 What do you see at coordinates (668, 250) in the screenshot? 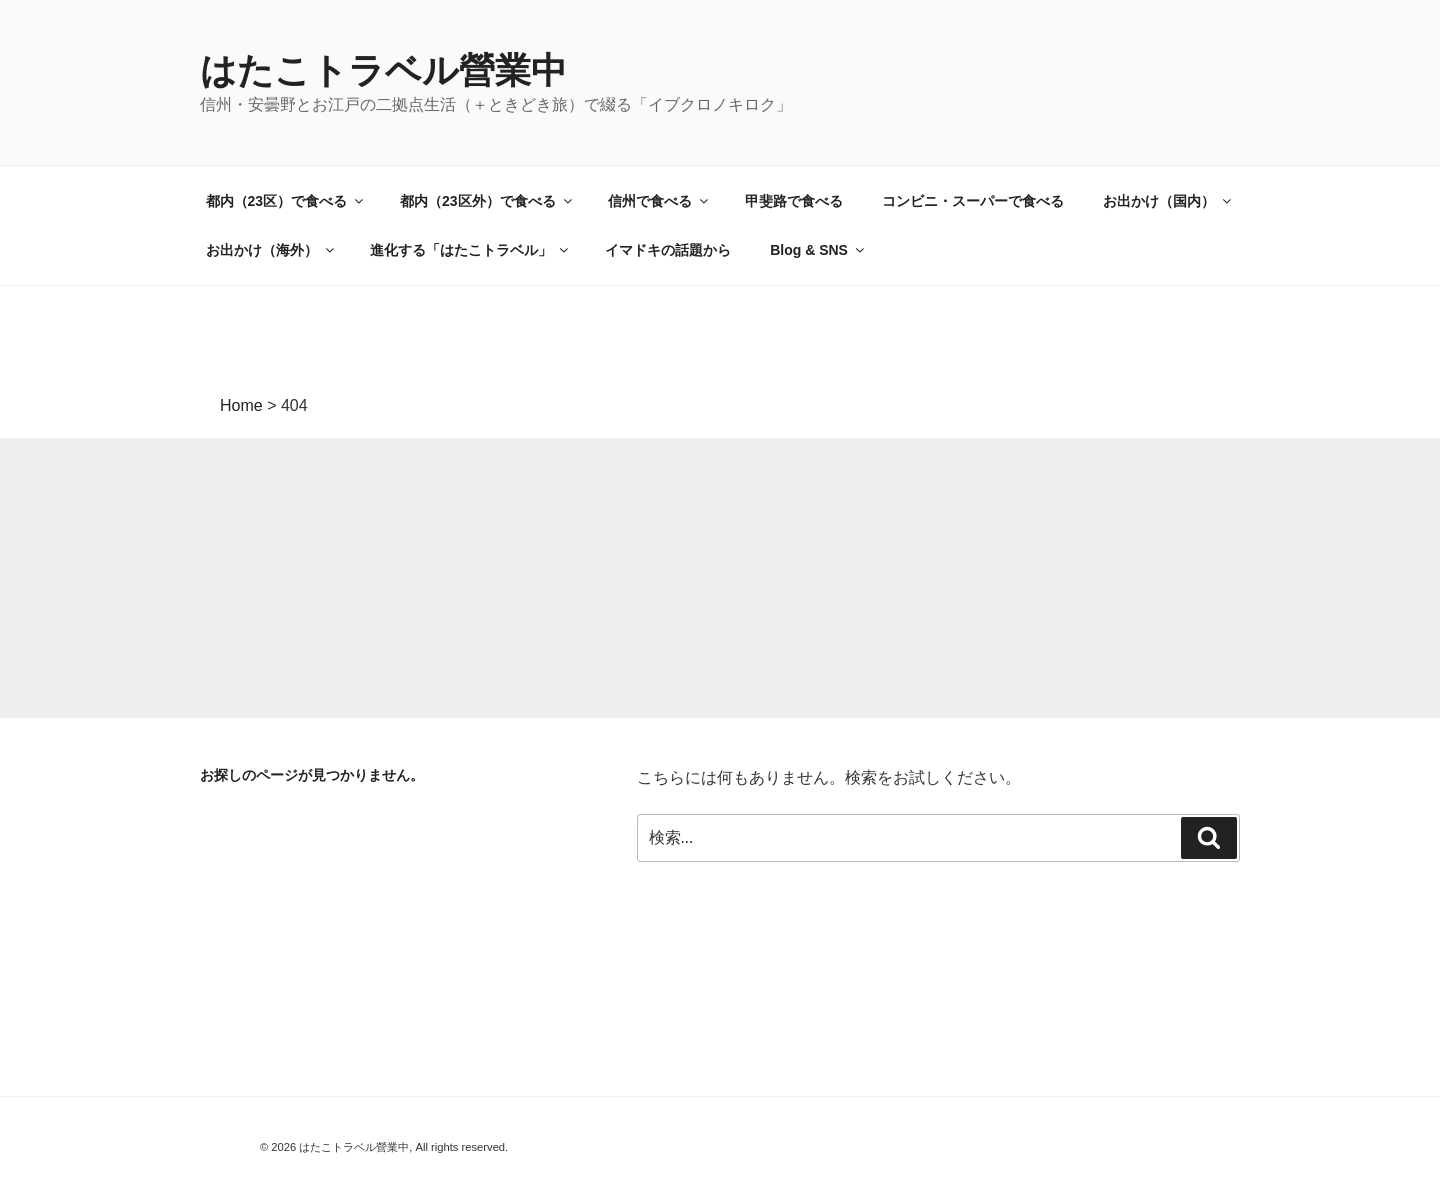
I see `イマドキの話題から` at bounding box center [668, 250].